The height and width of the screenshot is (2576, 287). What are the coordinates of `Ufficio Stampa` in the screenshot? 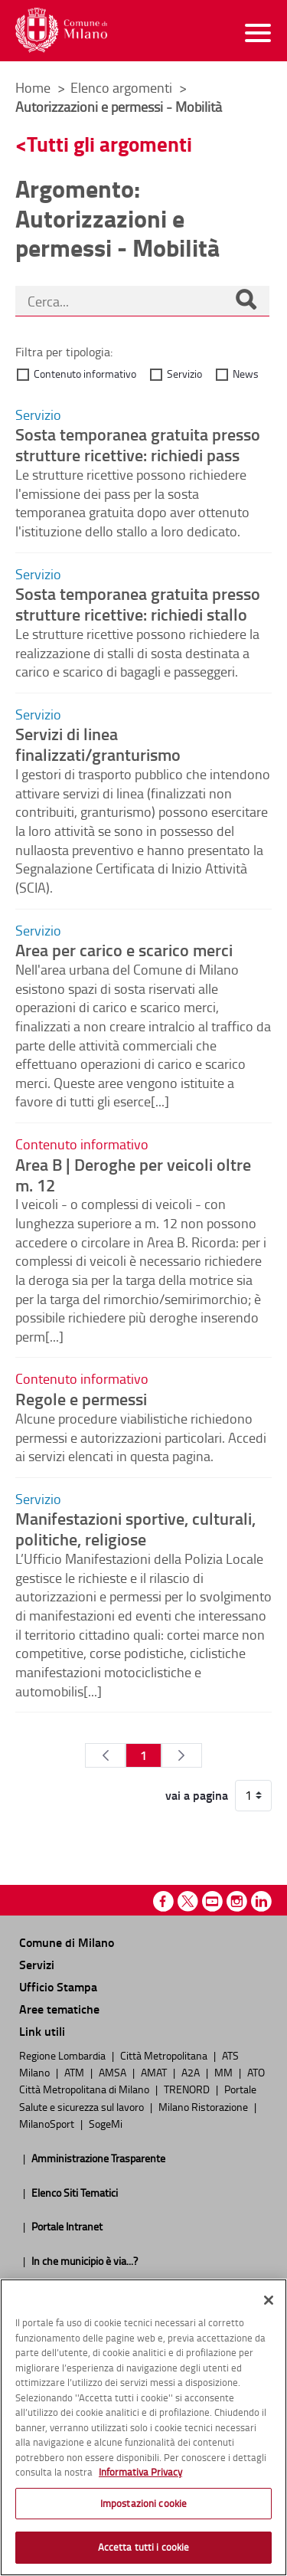 It's located at (58, 1986).